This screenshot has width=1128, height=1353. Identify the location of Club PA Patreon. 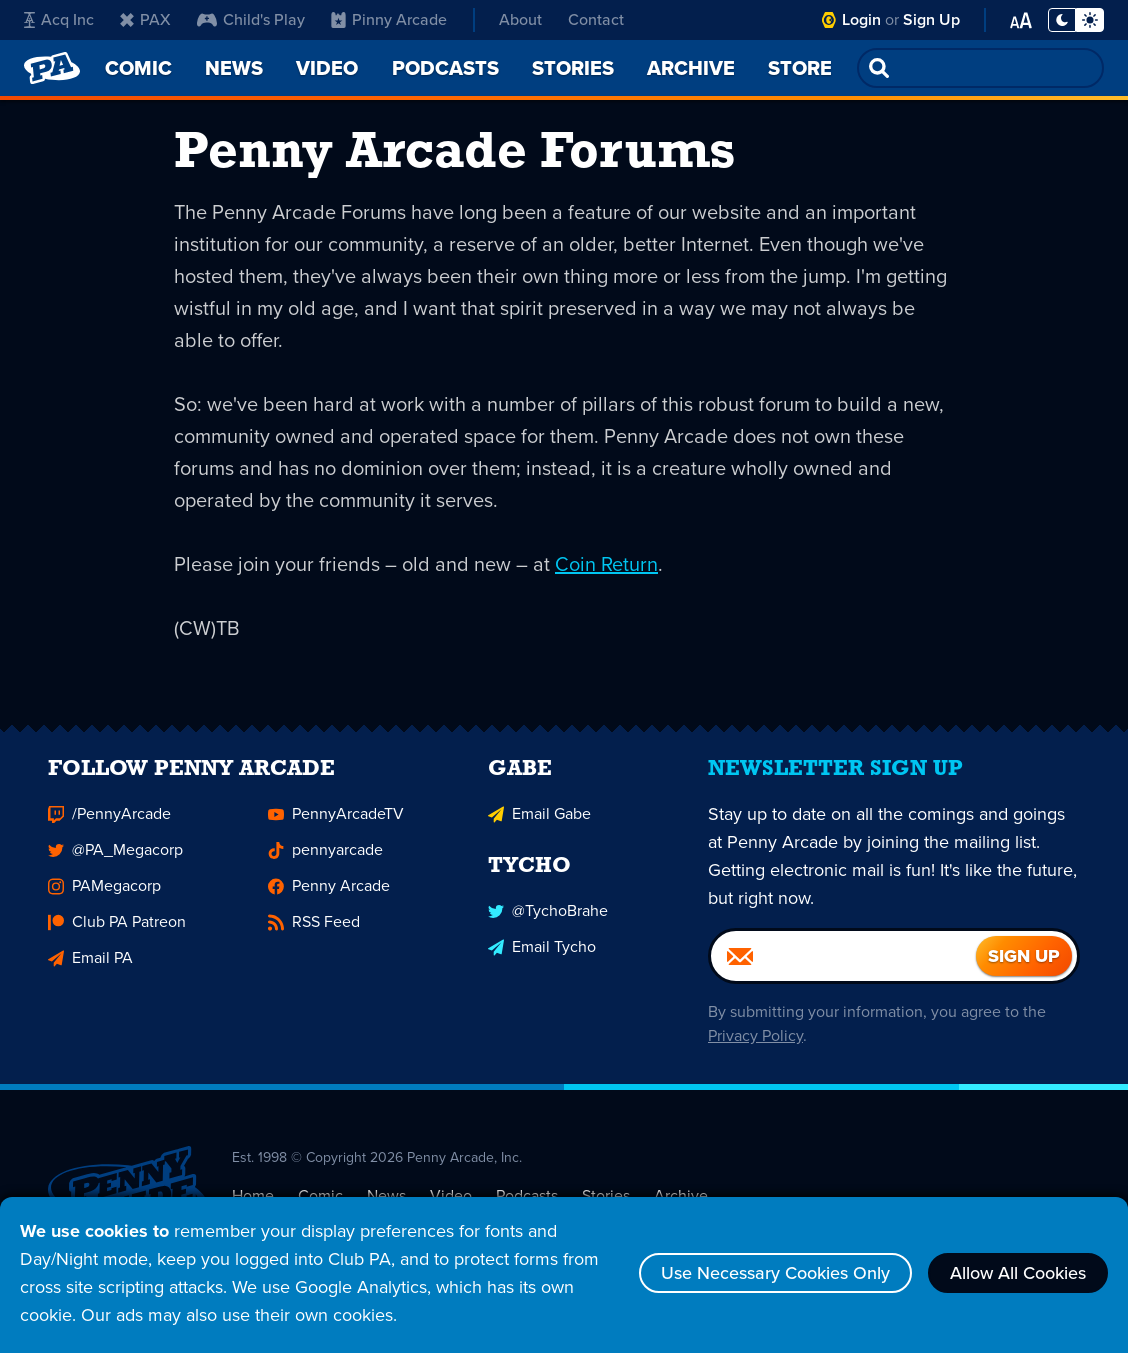
(117, 933).